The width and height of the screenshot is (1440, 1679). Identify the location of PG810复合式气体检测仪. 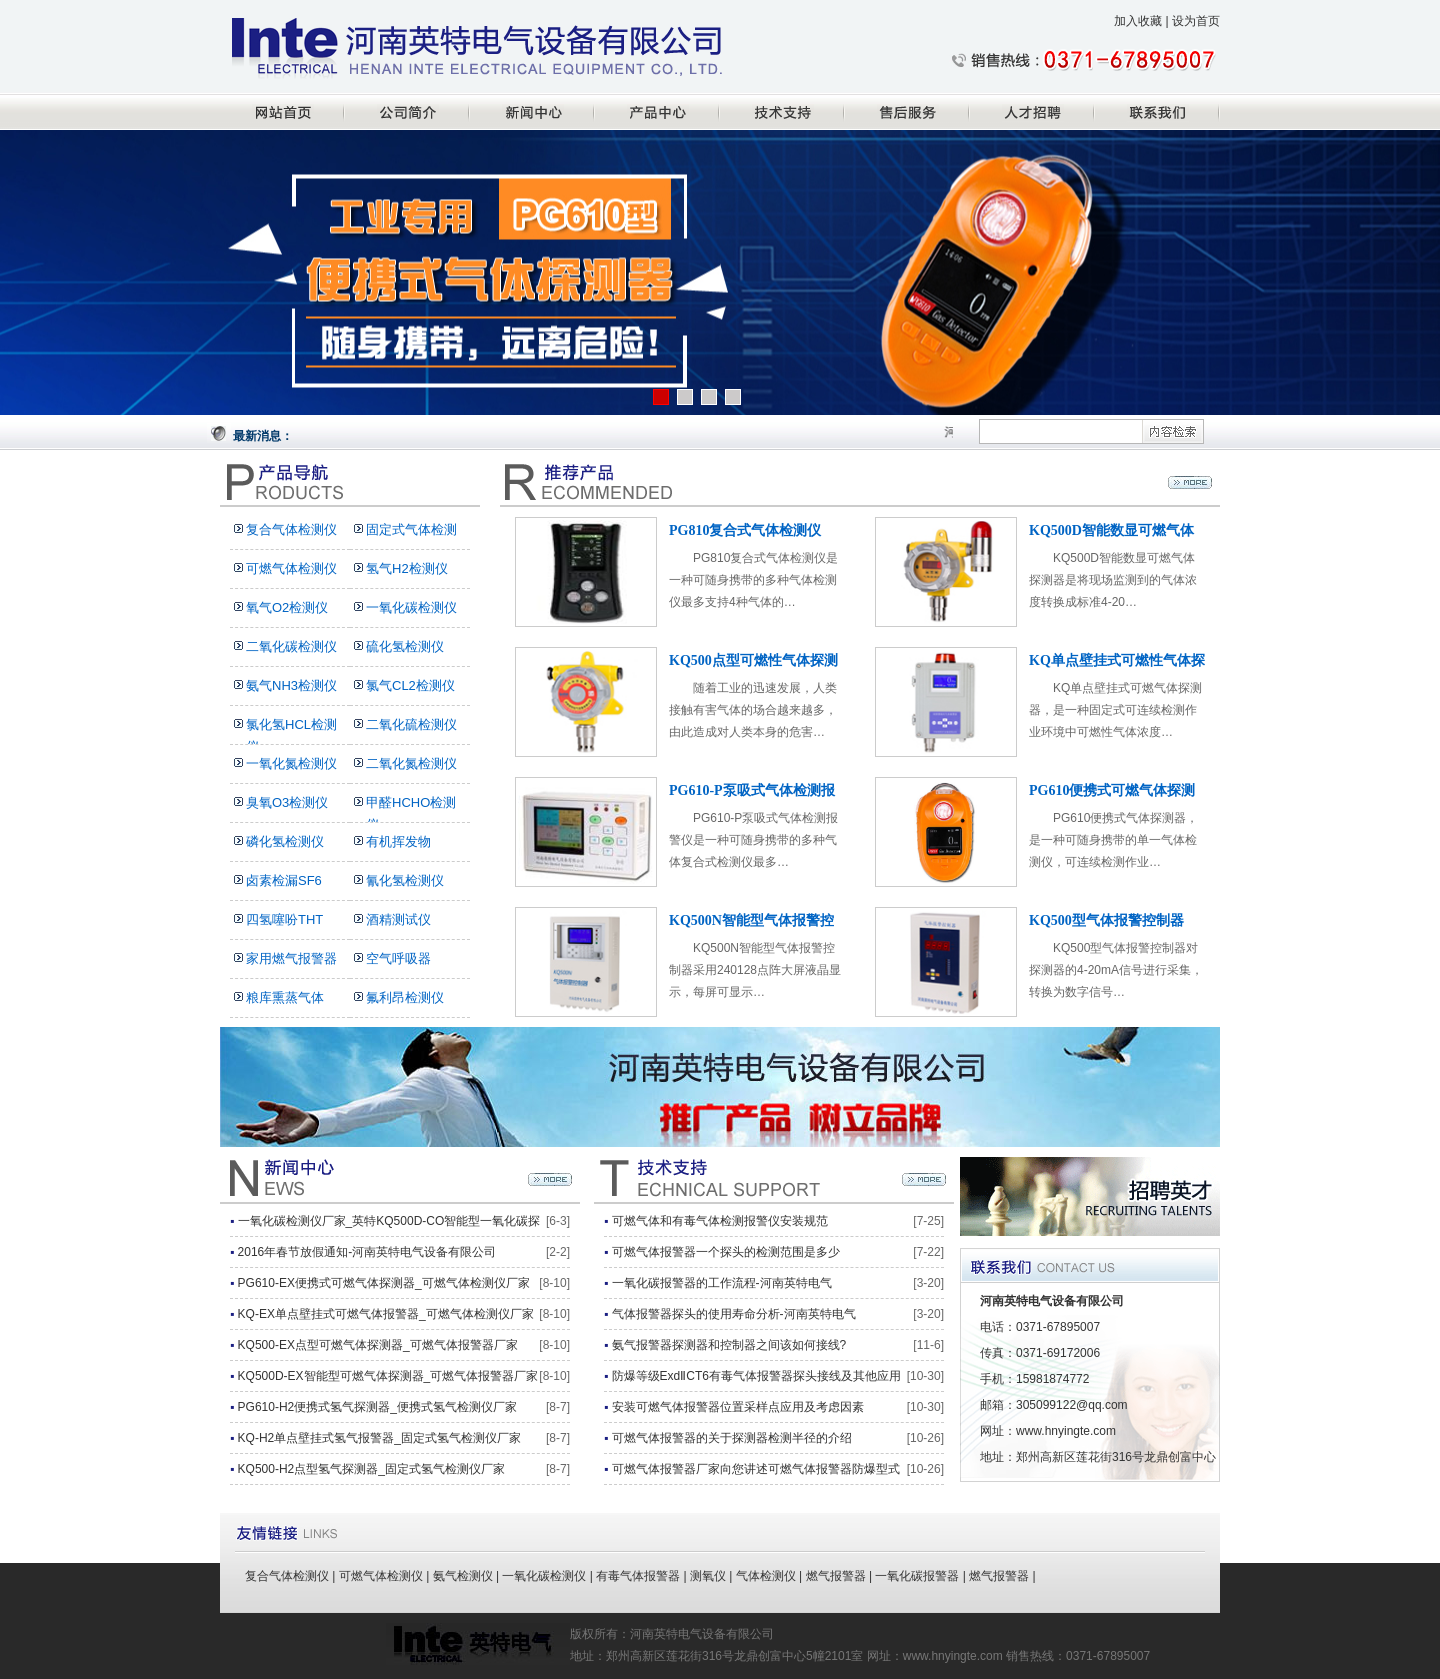
(745, 530).